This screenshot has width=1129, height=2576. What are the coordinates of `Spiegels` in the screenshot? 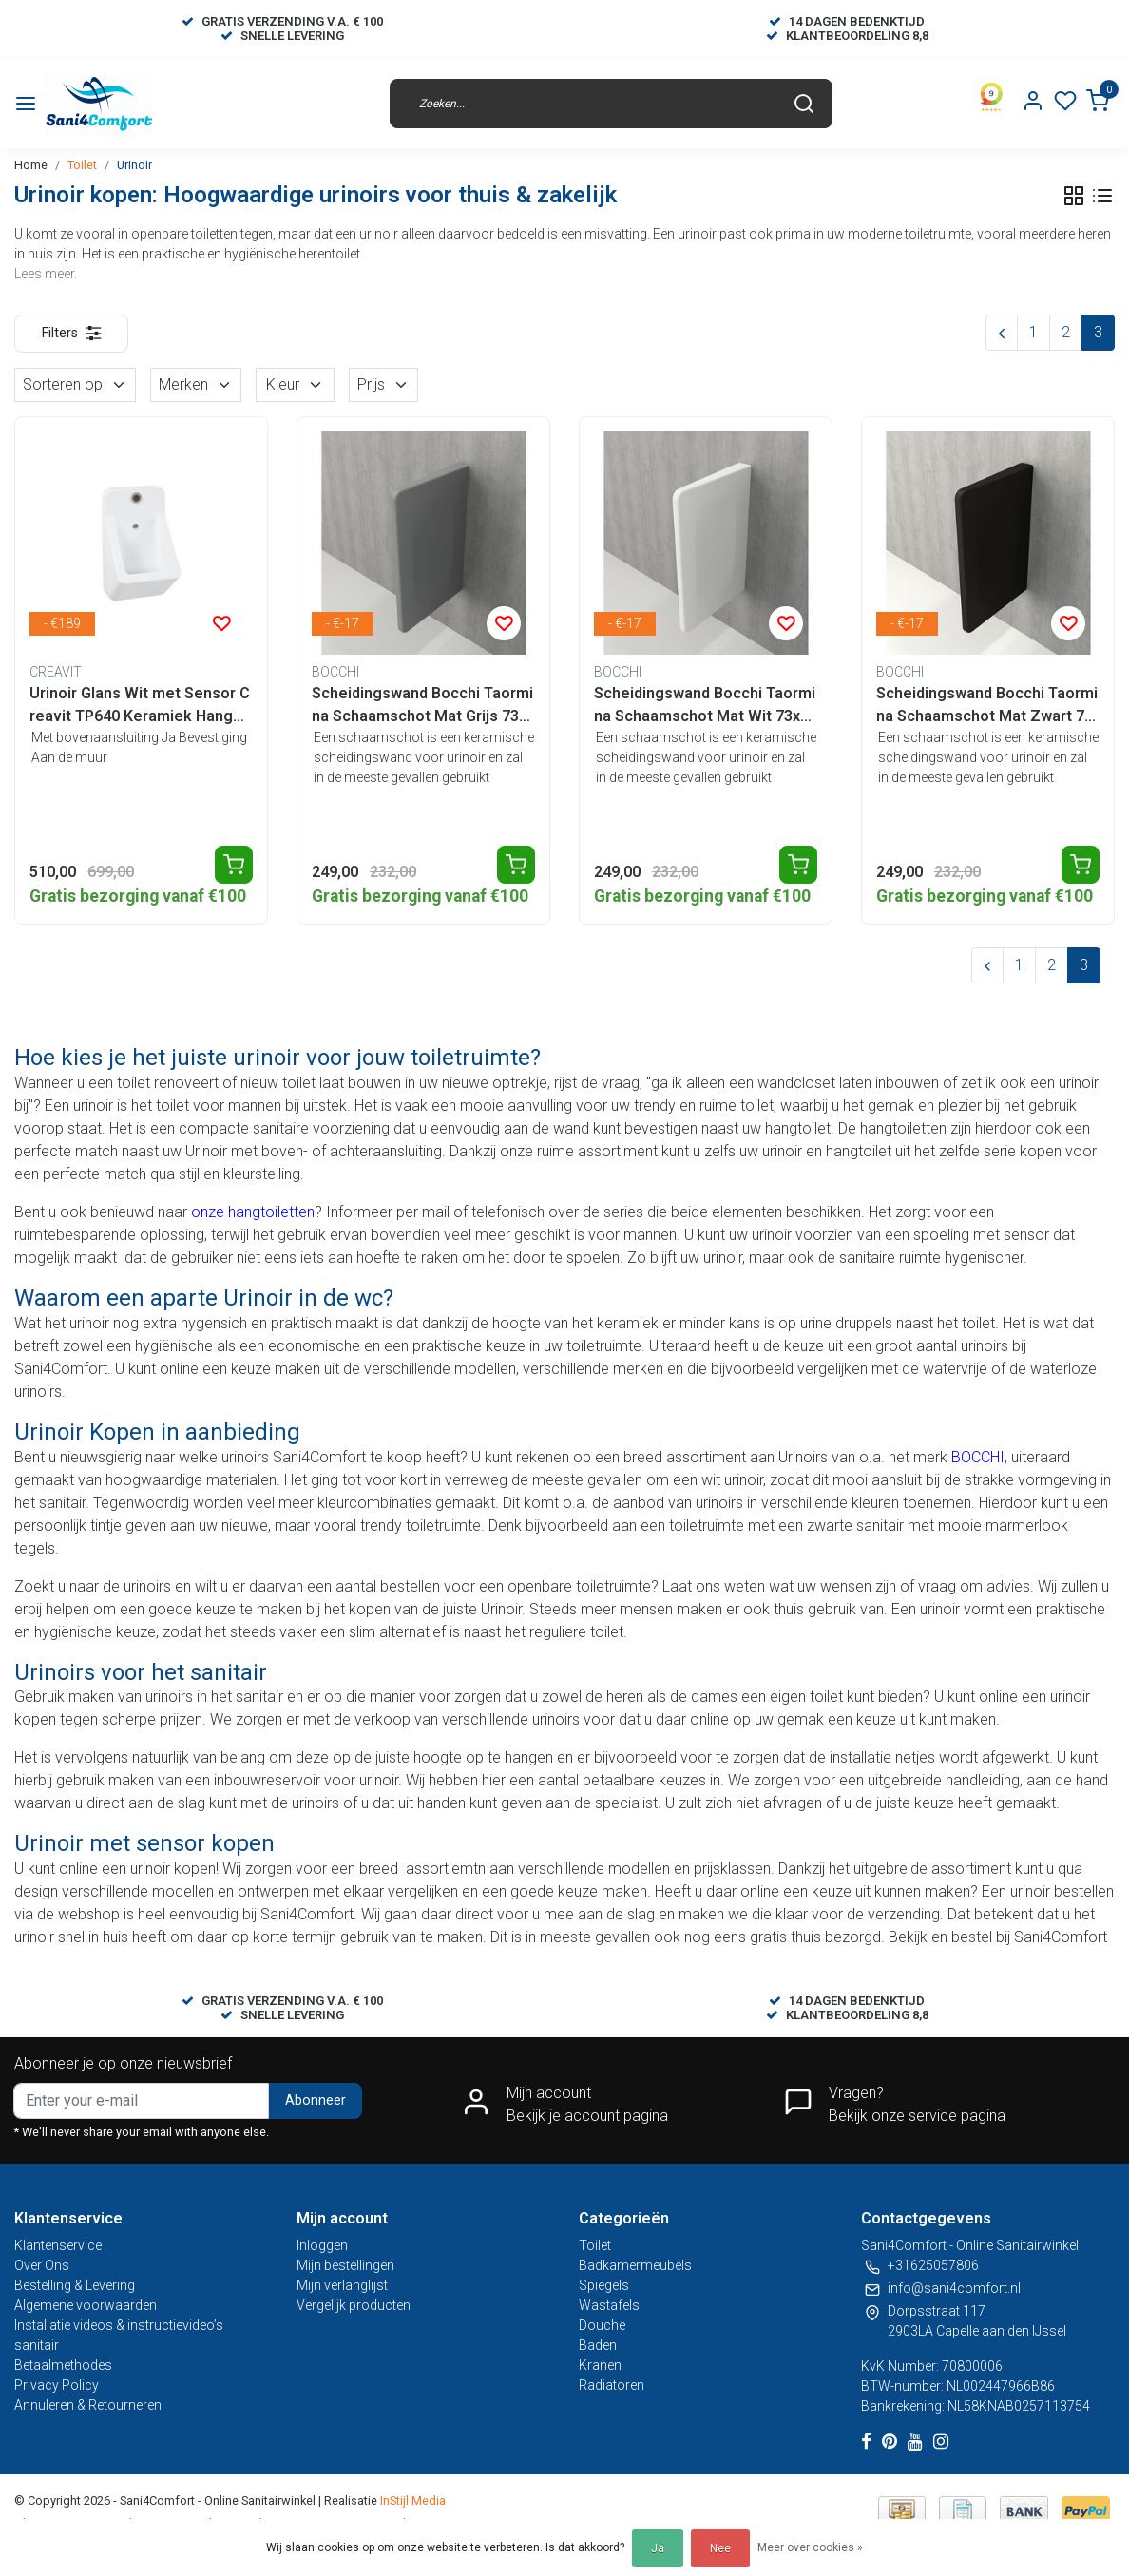 It's located at (604, 2285).